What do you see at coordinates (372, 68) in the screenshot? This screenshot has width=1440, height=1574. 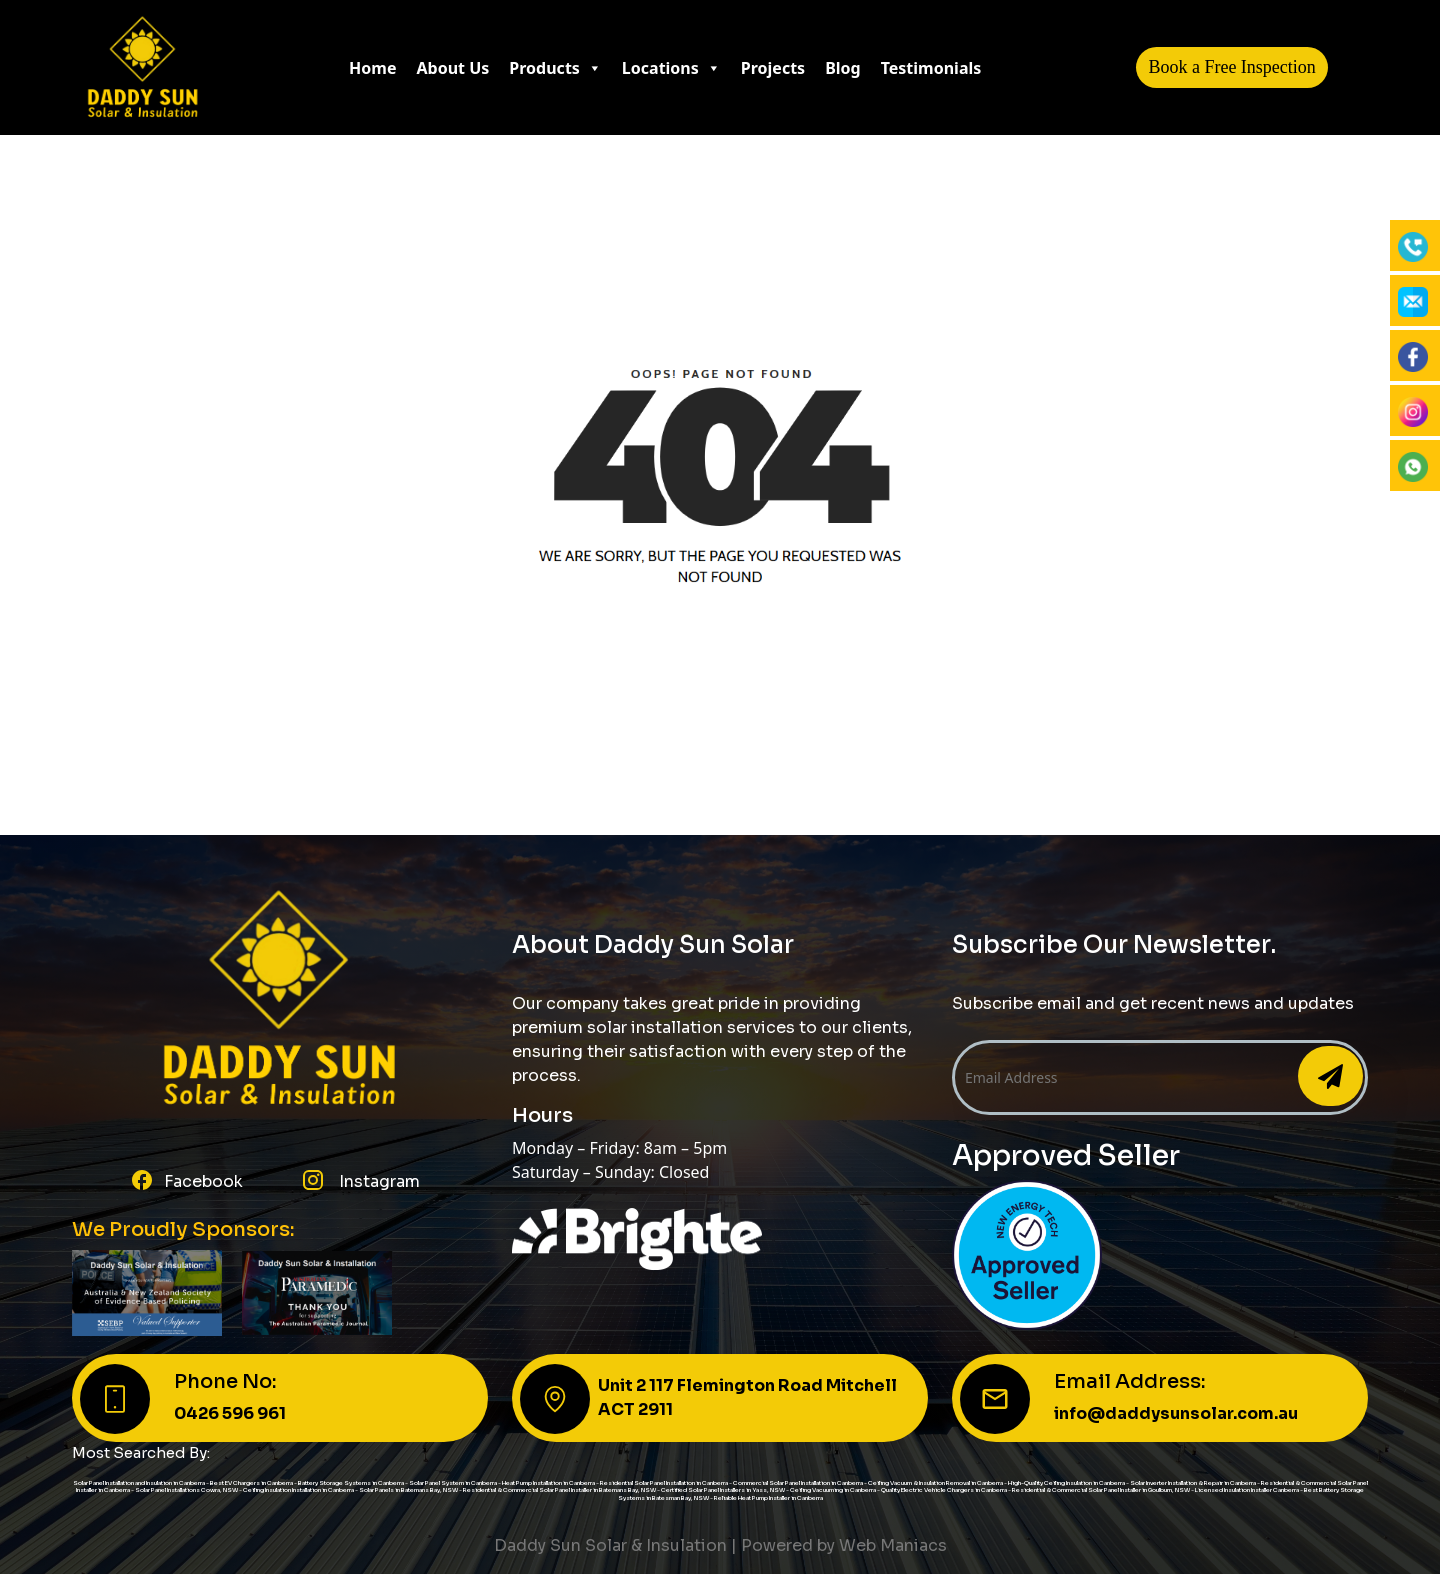 I see `Home` at bounding box center [372, 68].